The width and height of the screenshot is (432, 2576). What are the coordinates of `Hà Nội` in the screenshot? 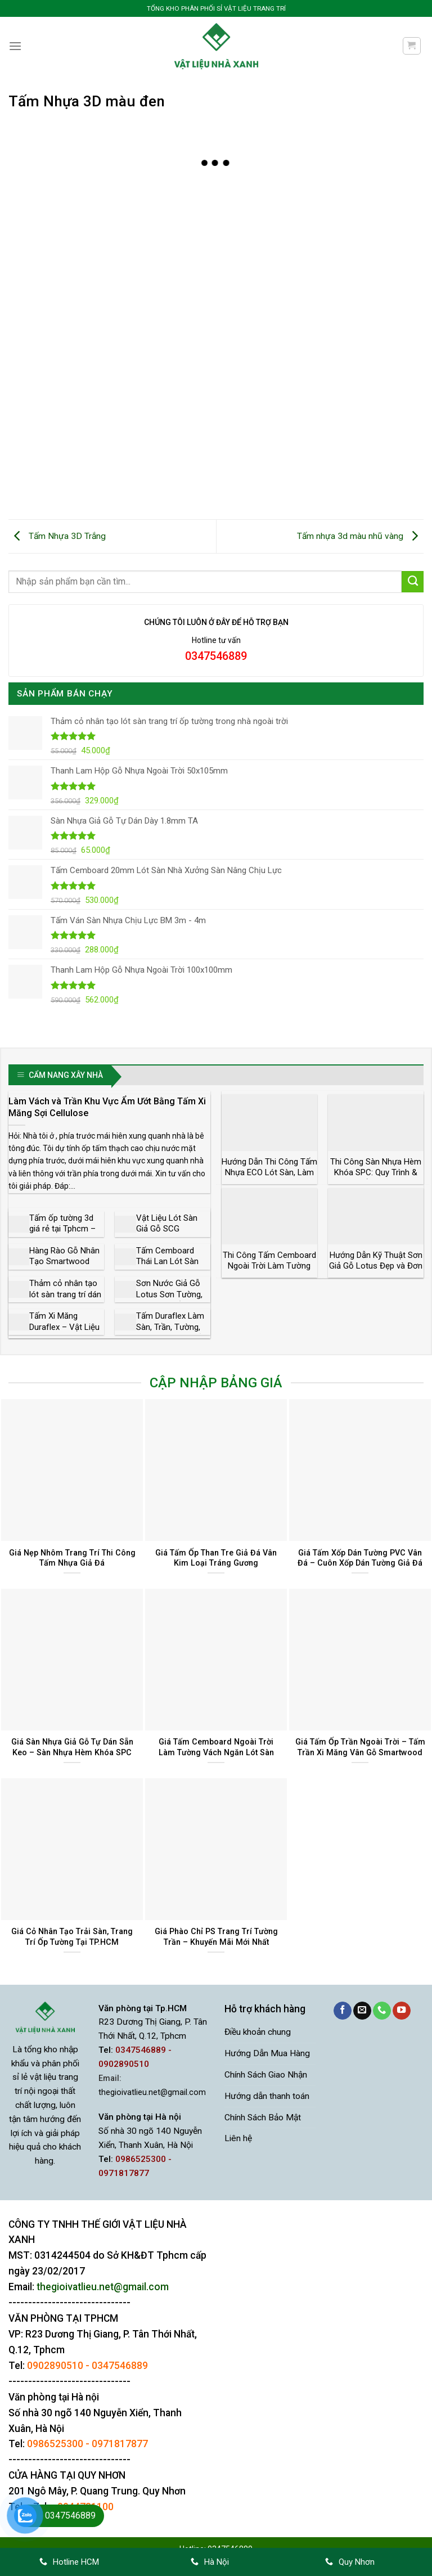 It's located at (210, 2562).